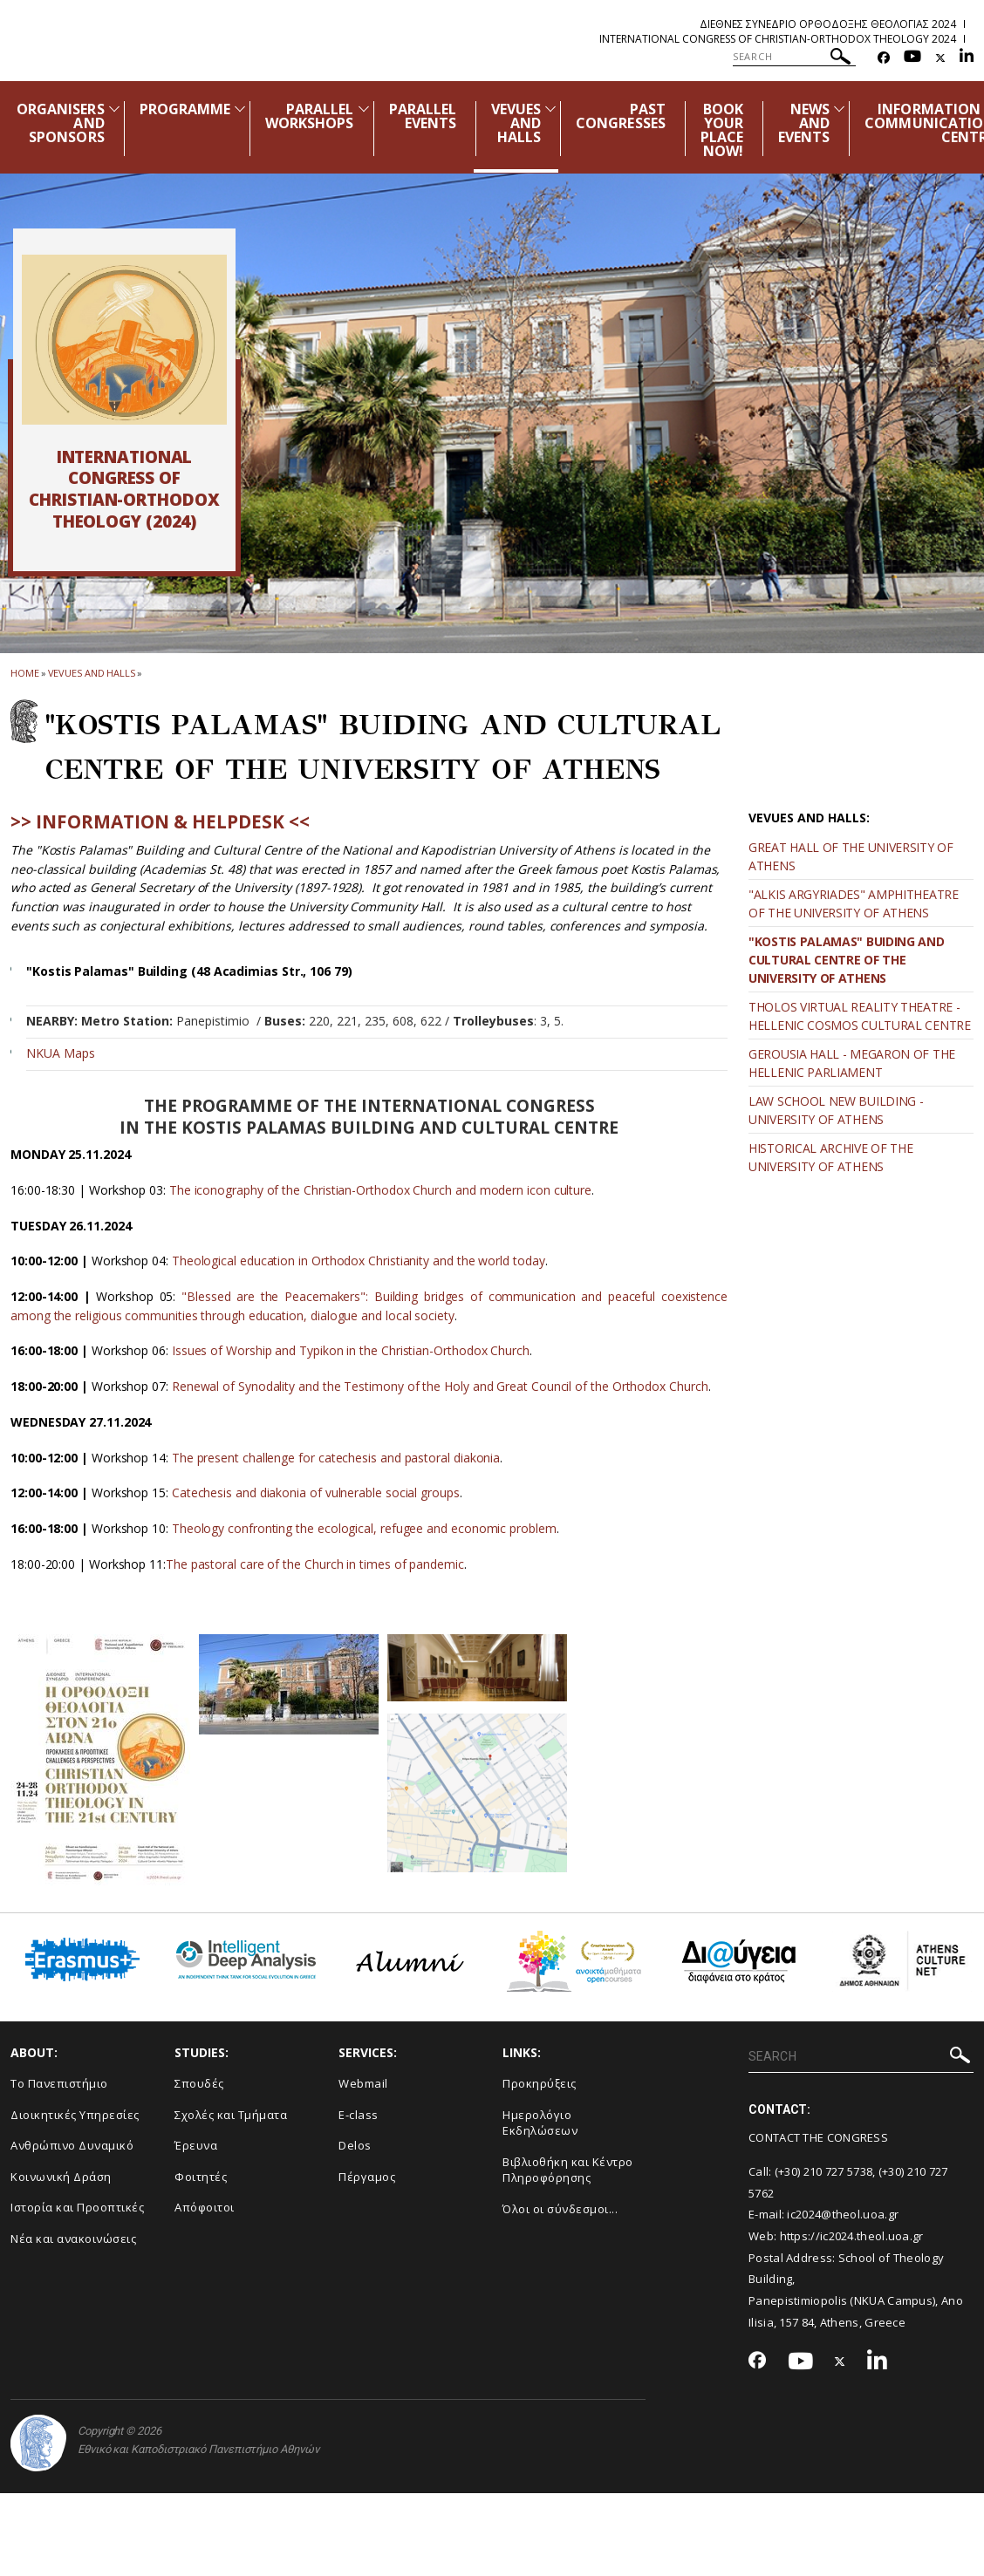 This screenshot has width=984, height=2576. I want to click on Κοινωνική Δράση, so click(61, 2176).